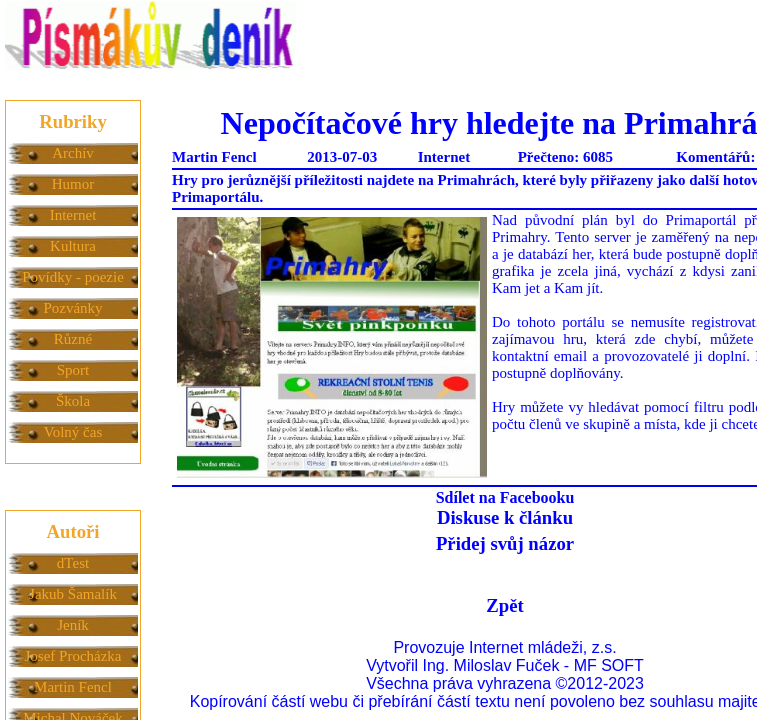  I want to click on Kultura, so click(73, 246).